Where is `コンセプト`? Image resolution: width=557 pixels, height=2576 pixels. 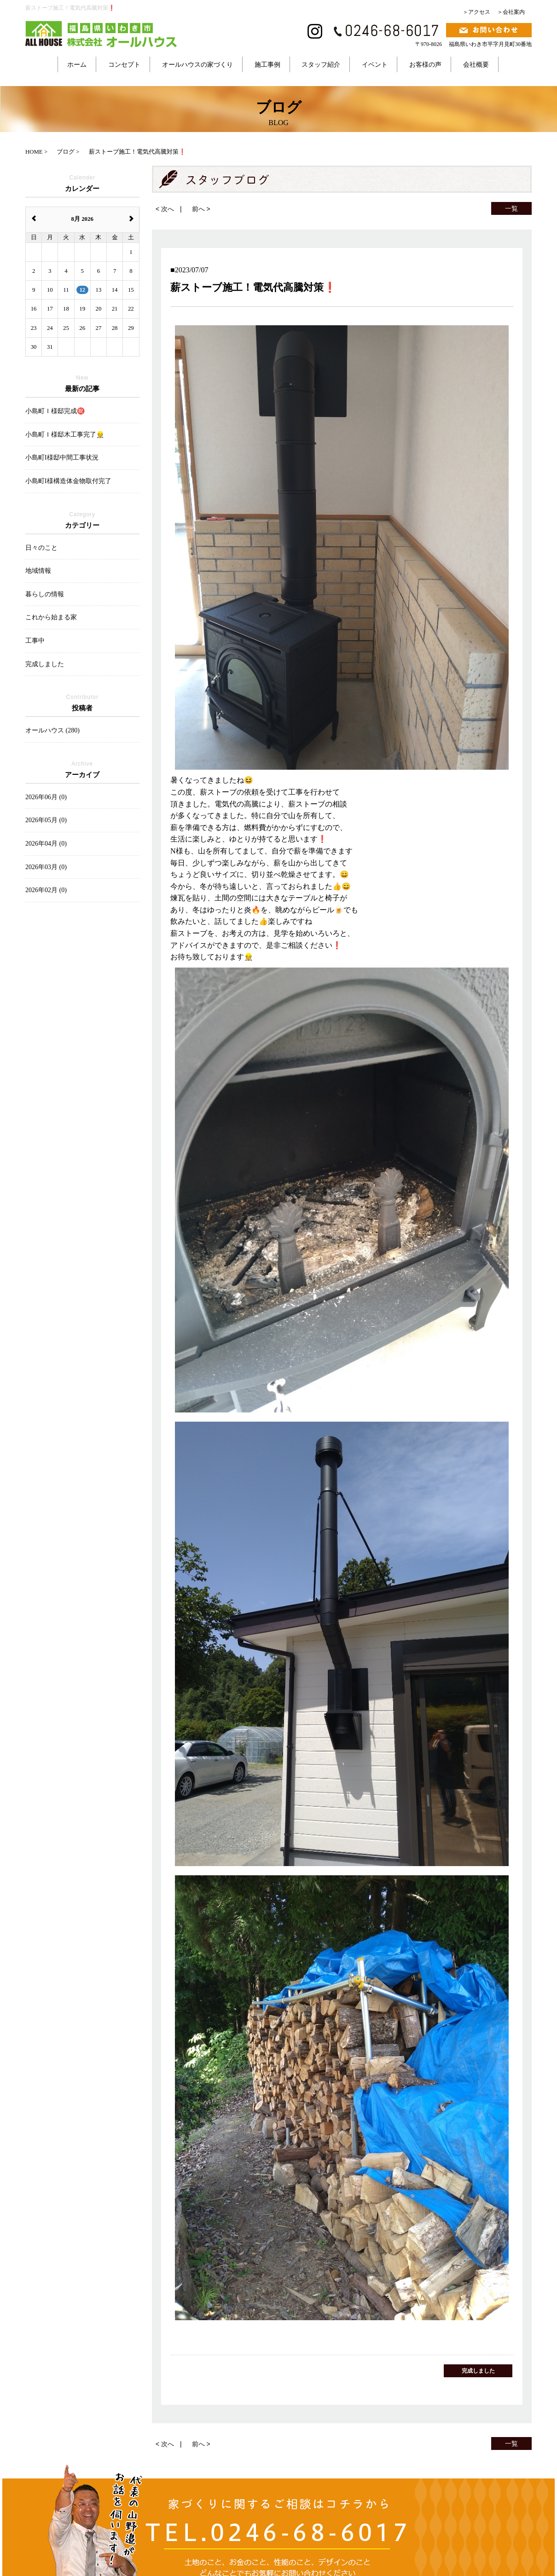 コンセプト is located at coordinates (124, 64).